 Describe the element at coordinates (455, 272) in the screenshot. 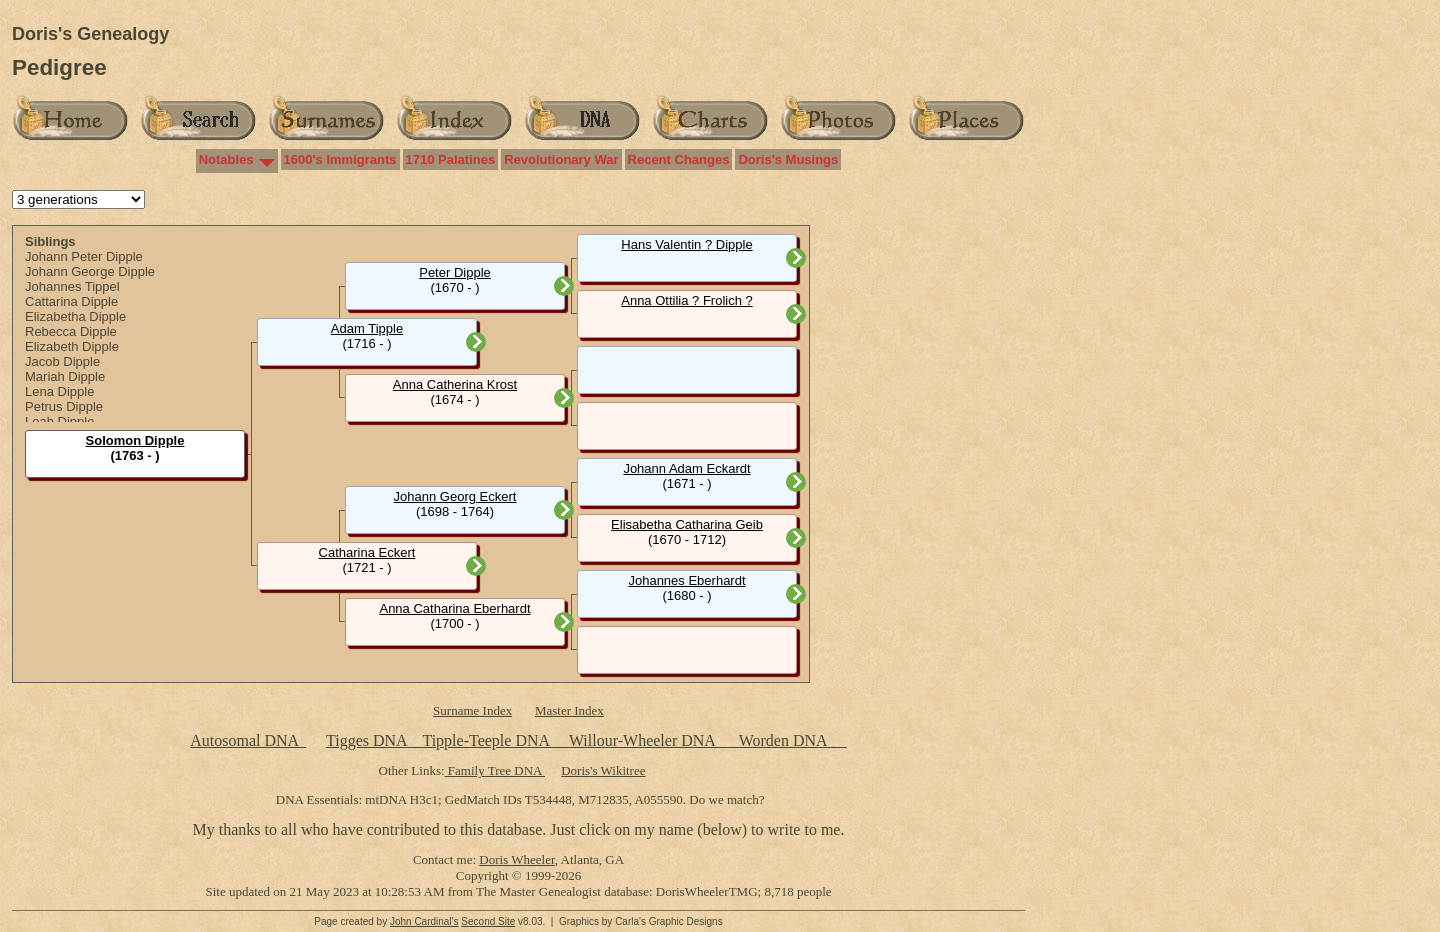

I see `Peter Dipple` at that location.